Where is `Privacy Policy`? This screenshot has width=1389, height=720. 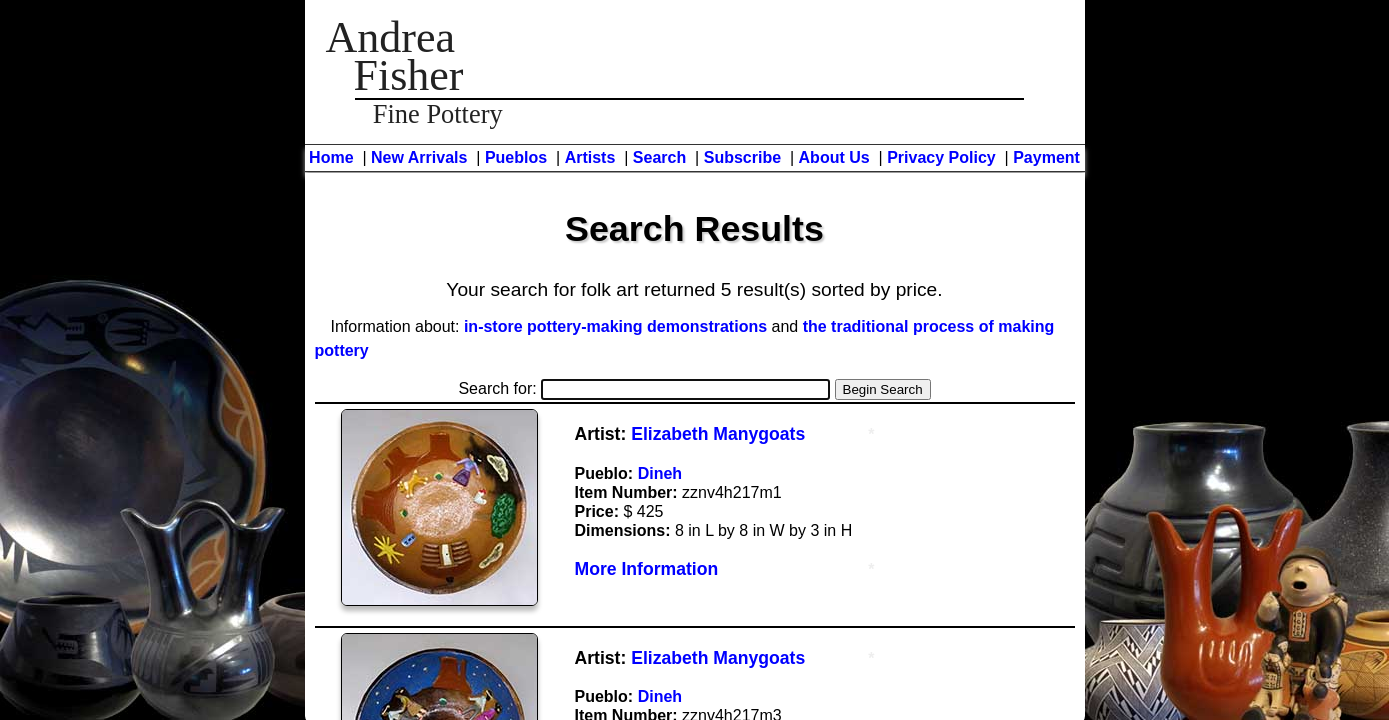
Privacy Policy is located at coordinates (941, 157).